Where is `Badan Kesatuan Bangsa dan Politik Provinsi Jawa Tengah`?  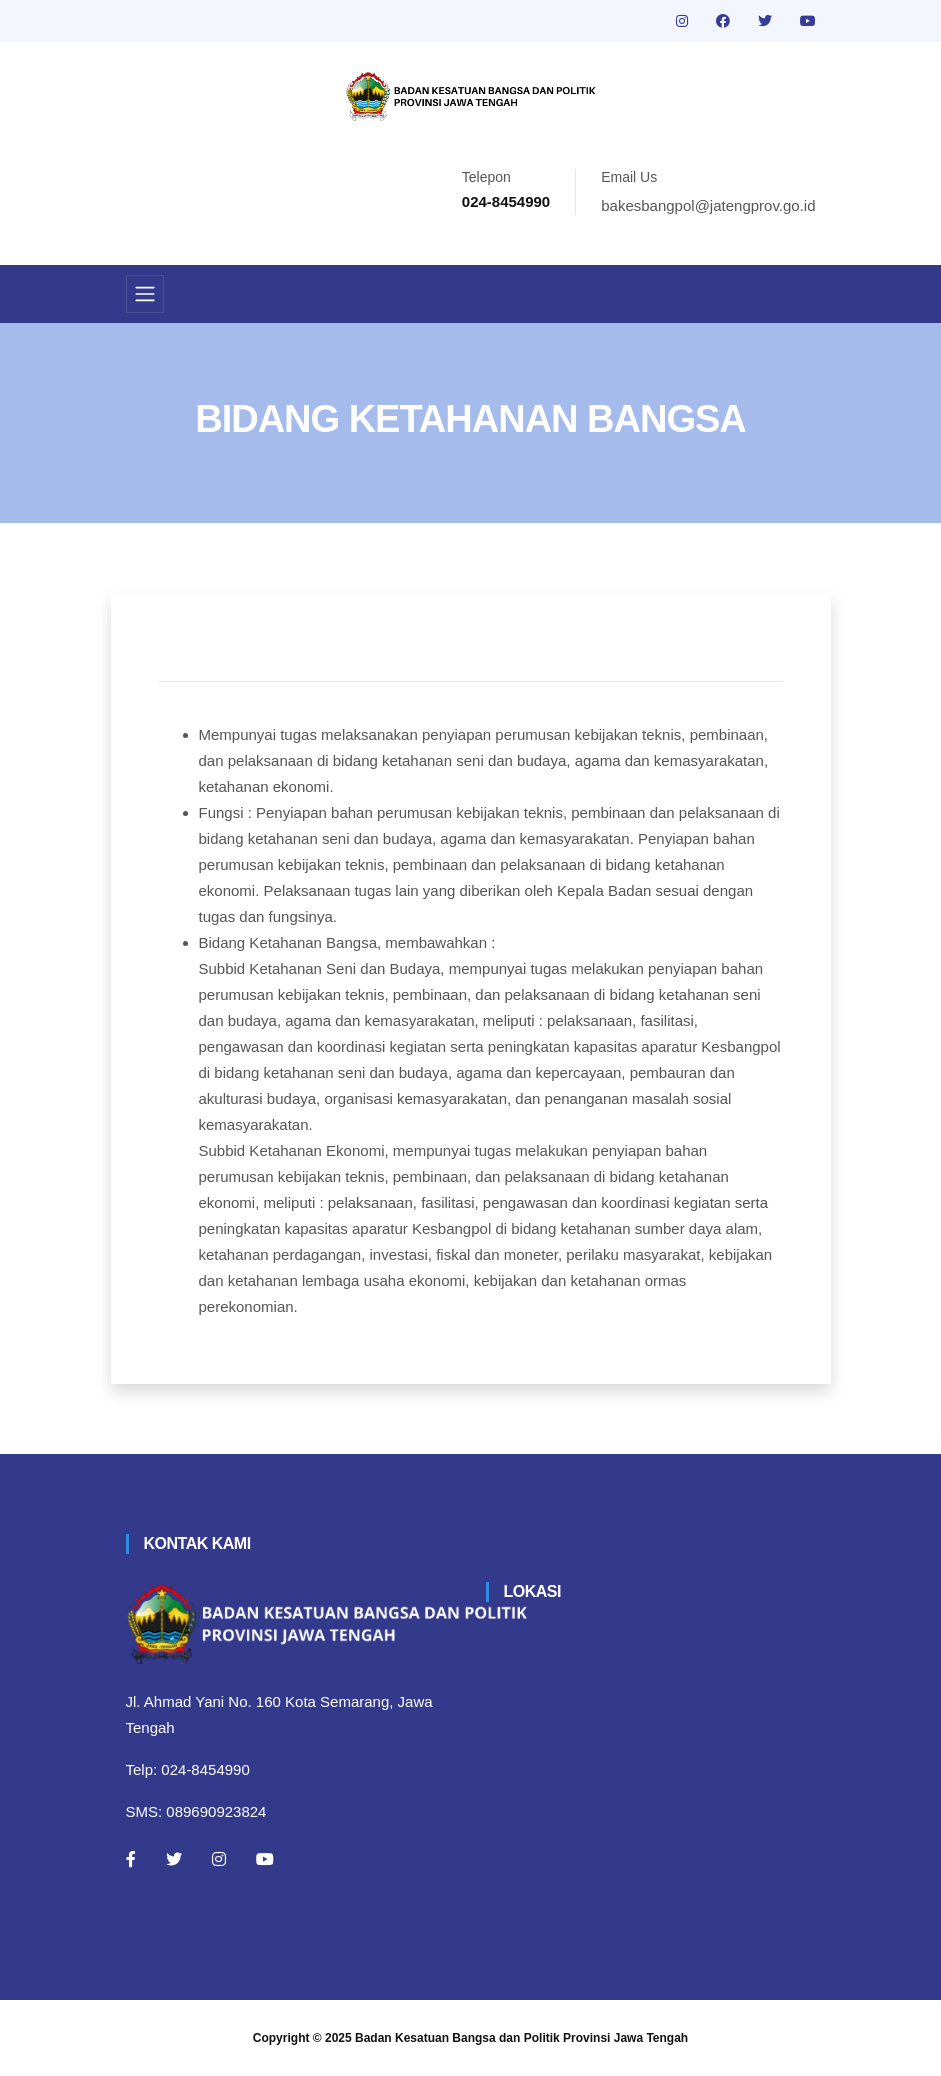
Badan Kesatuan Bangsa dan Politik Provinsi Jawa Tengah is located at coordinates (521, 2038).